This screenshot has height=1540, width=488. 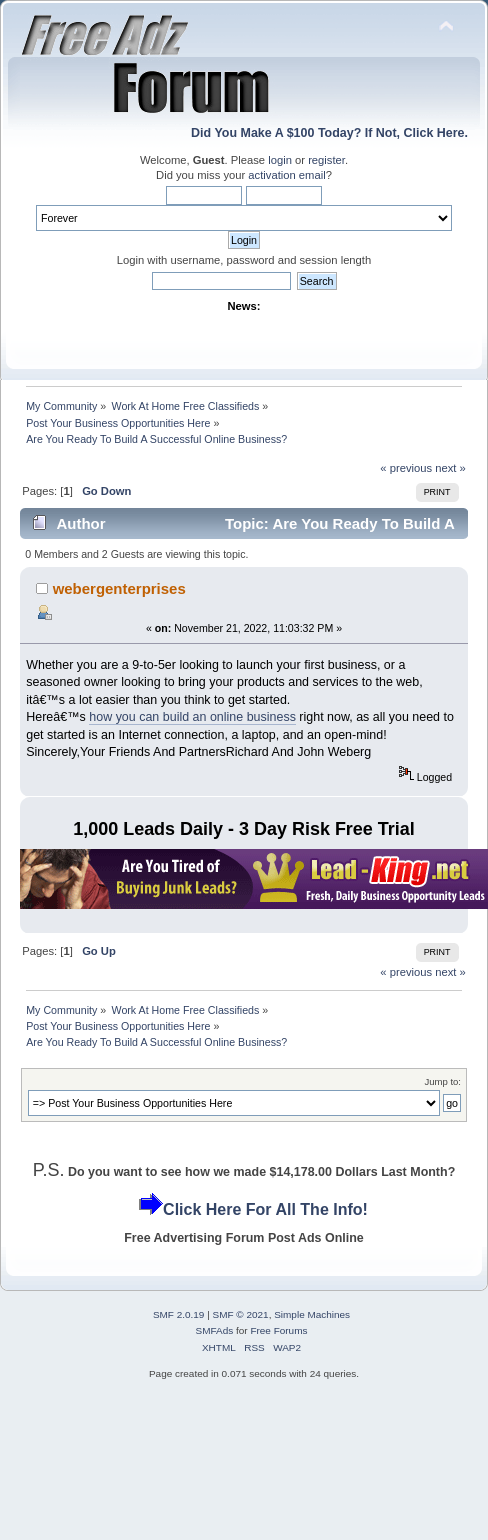 I want to click on how you can build an online business, so click(x=192, y=717).